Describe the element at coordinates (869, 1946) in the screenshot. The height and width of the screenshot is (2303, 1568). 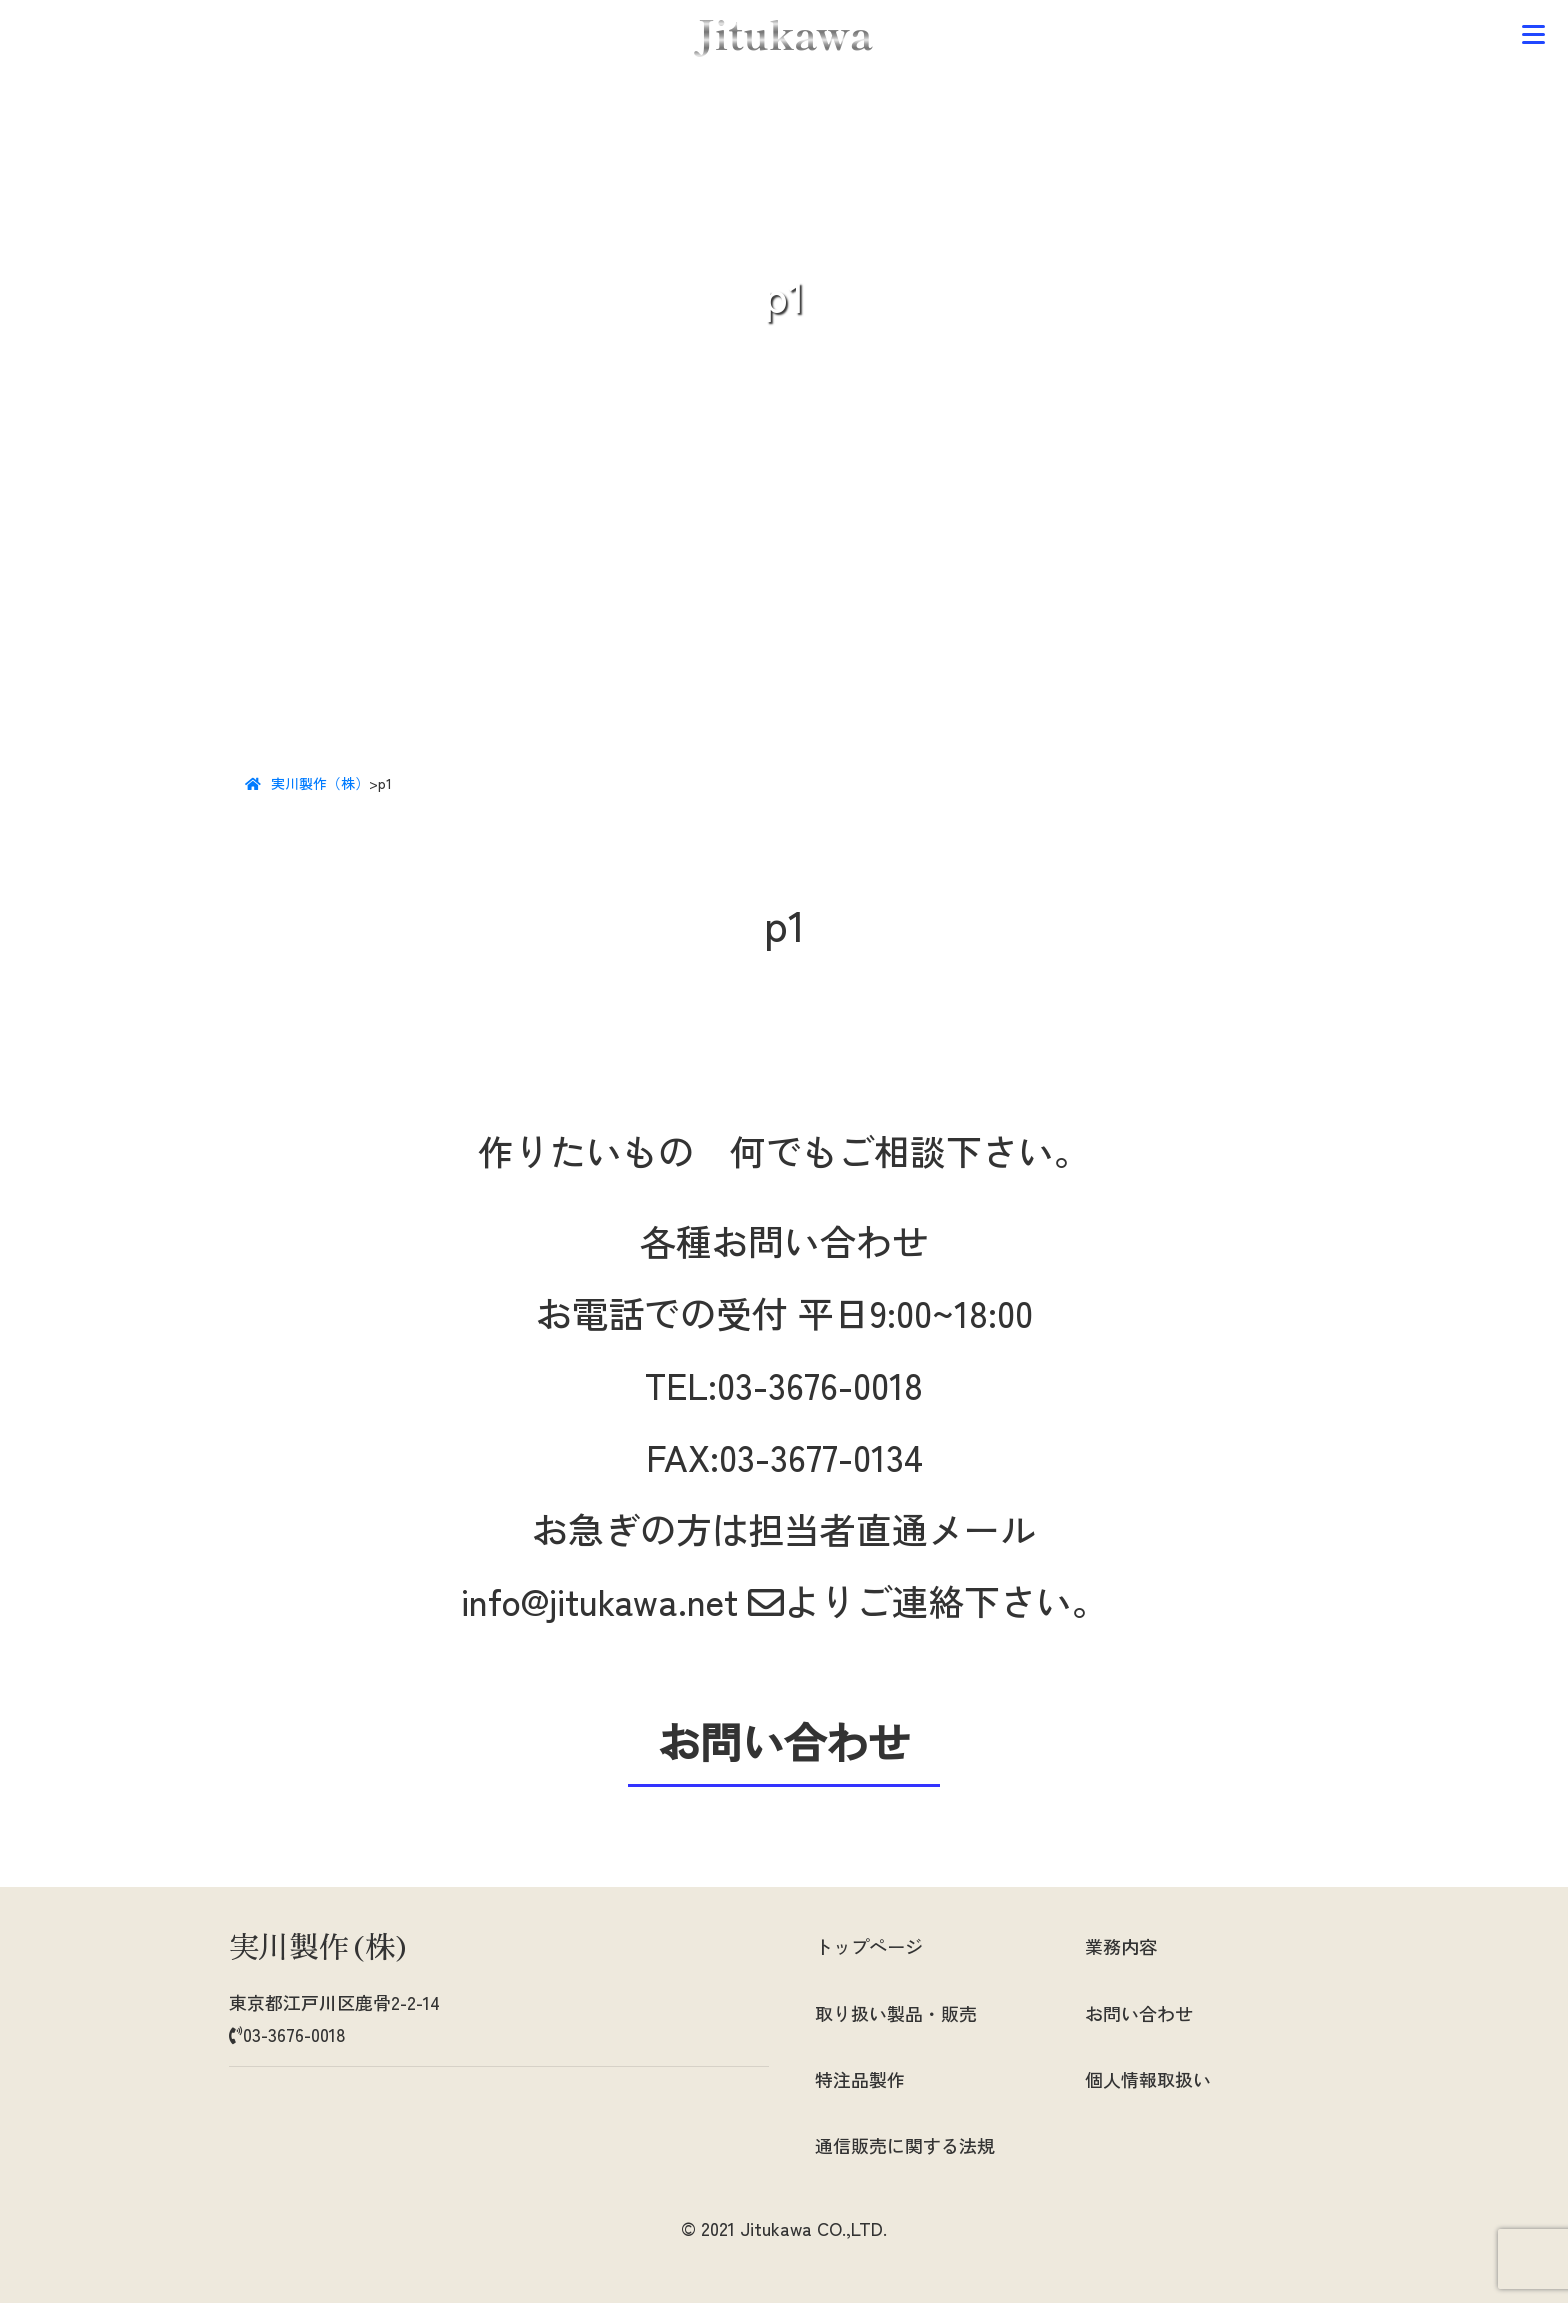
I see `トップページ` at that location.